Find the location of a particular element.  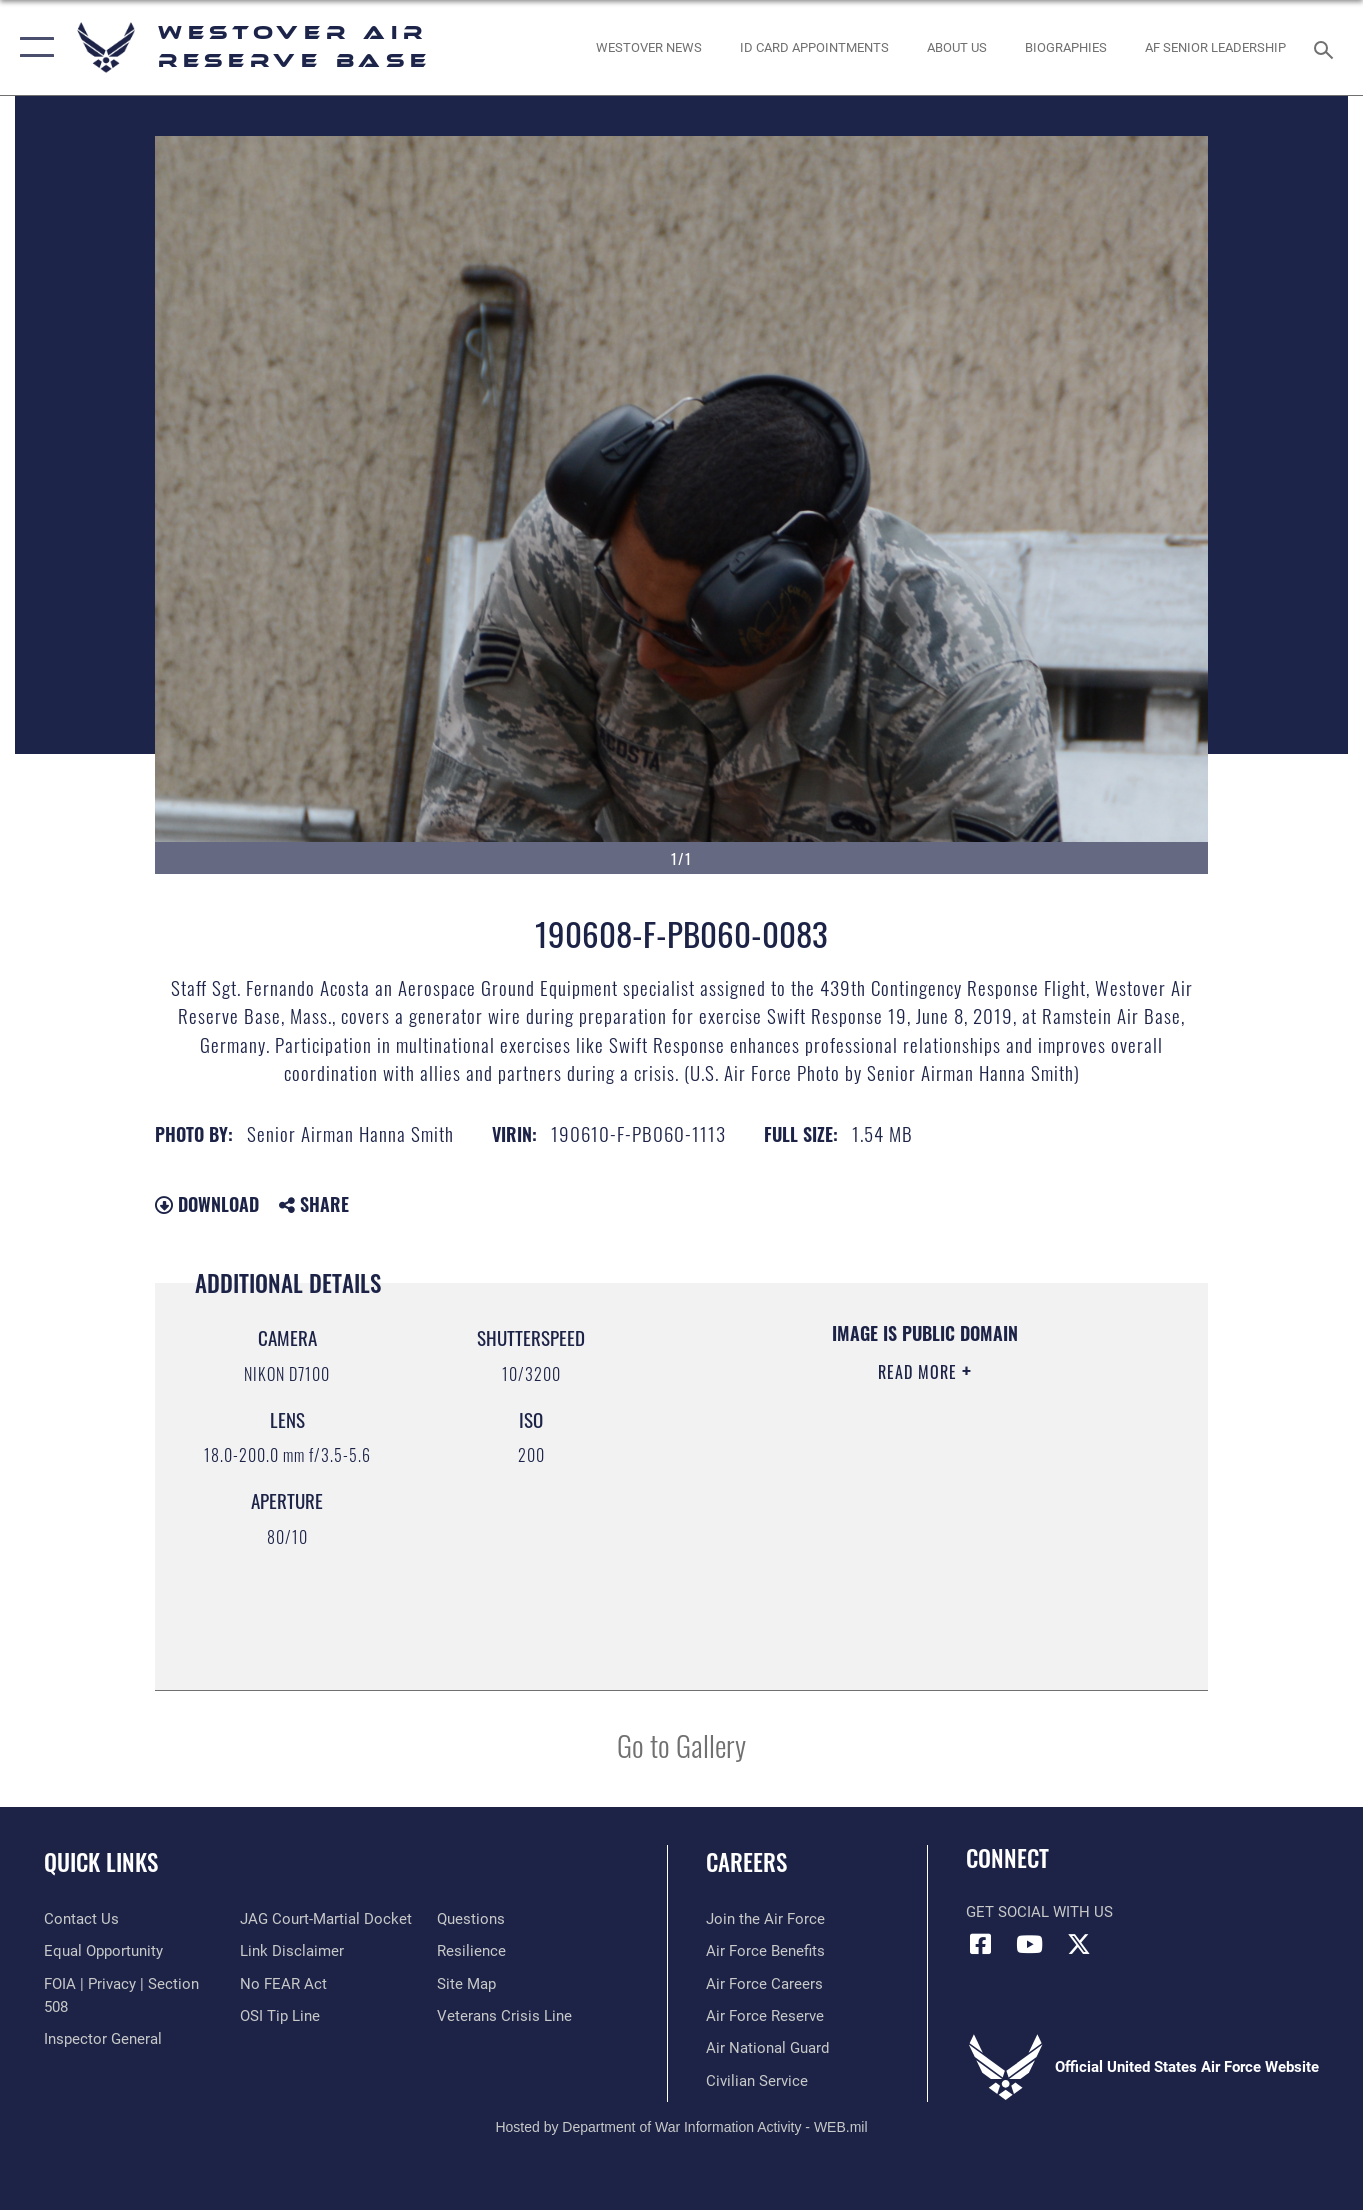

[Link to www.airforce.com opens in a new window] is located at coordinates (765, 1919).